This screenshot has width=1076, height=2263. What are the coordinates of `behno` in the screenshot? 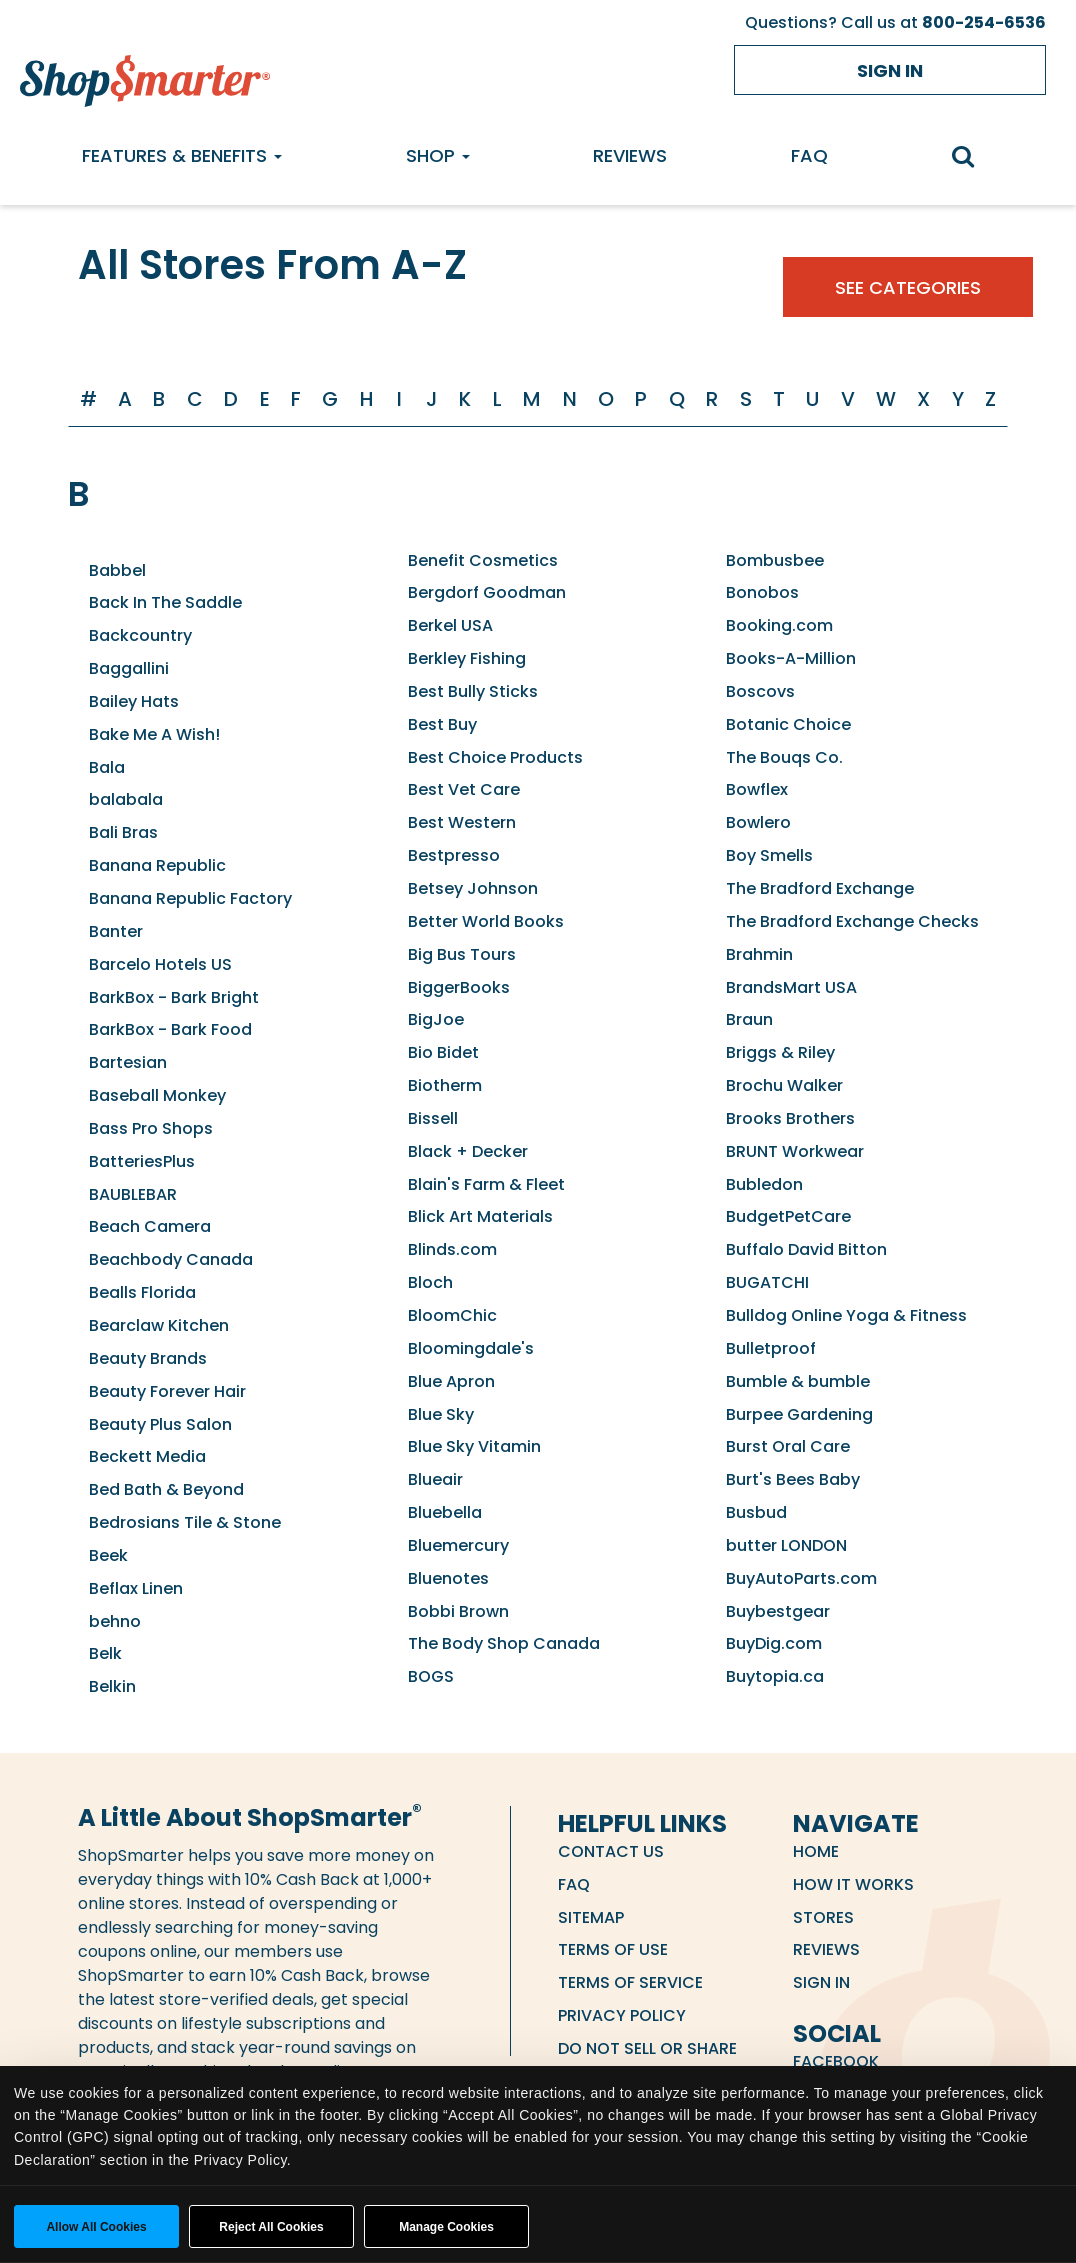 It's located at (115, 1621).